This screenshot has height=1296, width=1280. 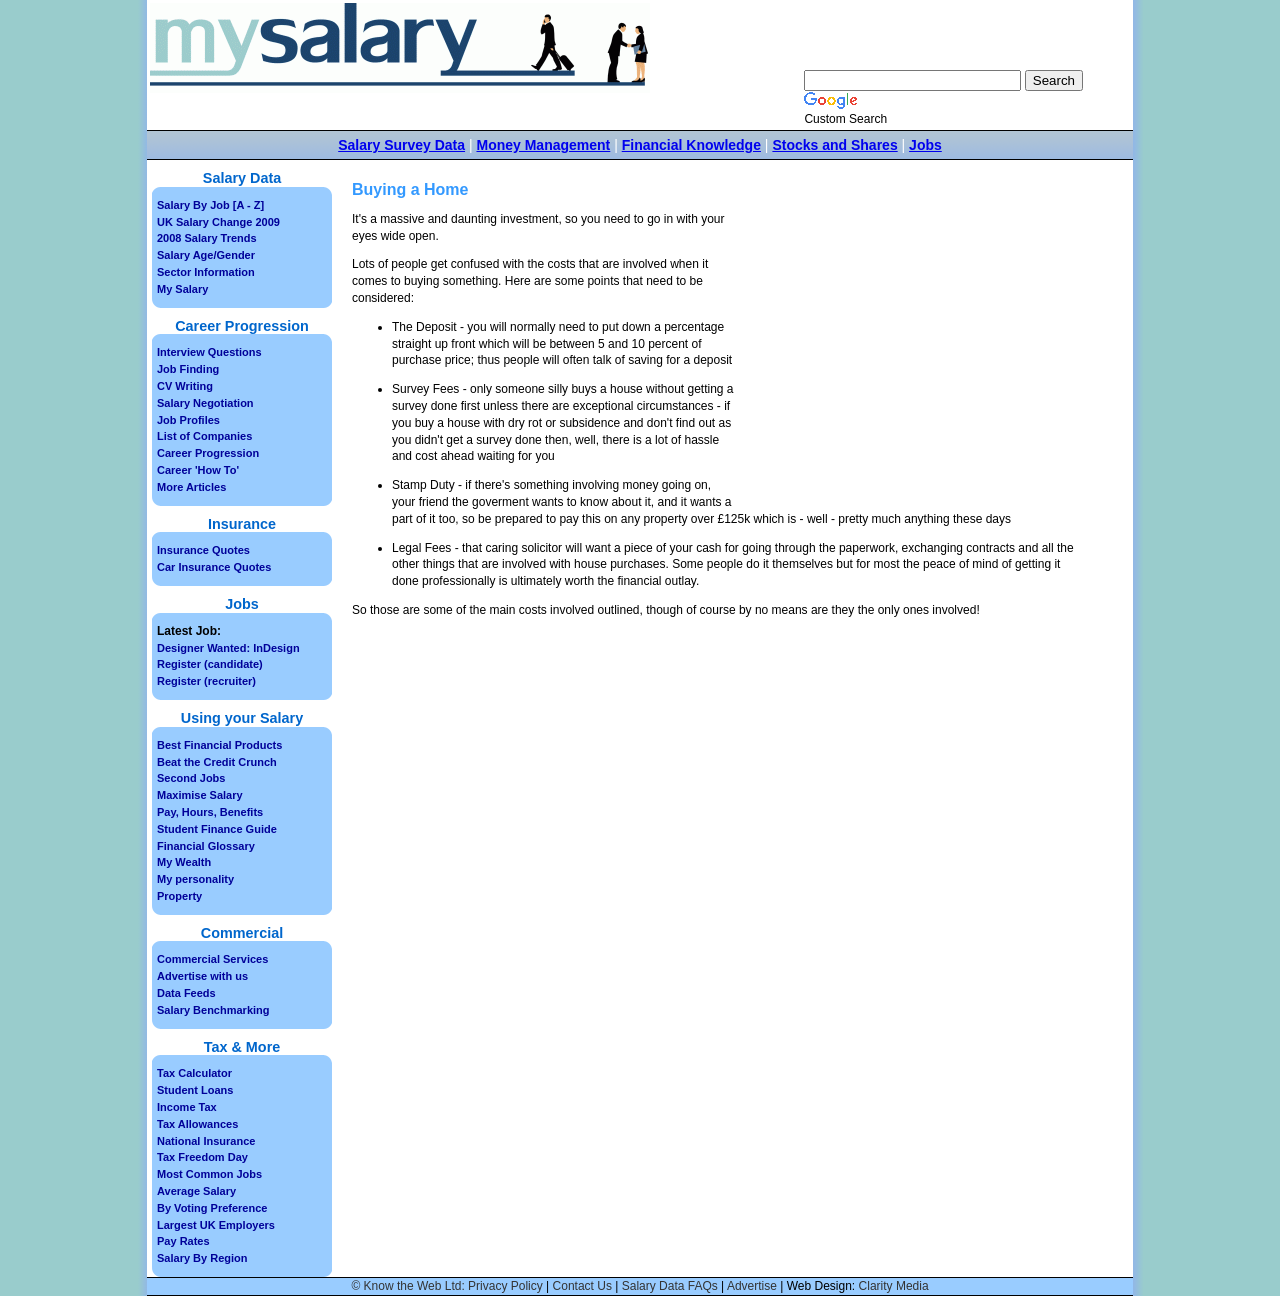 What do you see at coordinates (186, 993) in the screenshot?
I see `Data Feeds` at bounding box center [186, 993].